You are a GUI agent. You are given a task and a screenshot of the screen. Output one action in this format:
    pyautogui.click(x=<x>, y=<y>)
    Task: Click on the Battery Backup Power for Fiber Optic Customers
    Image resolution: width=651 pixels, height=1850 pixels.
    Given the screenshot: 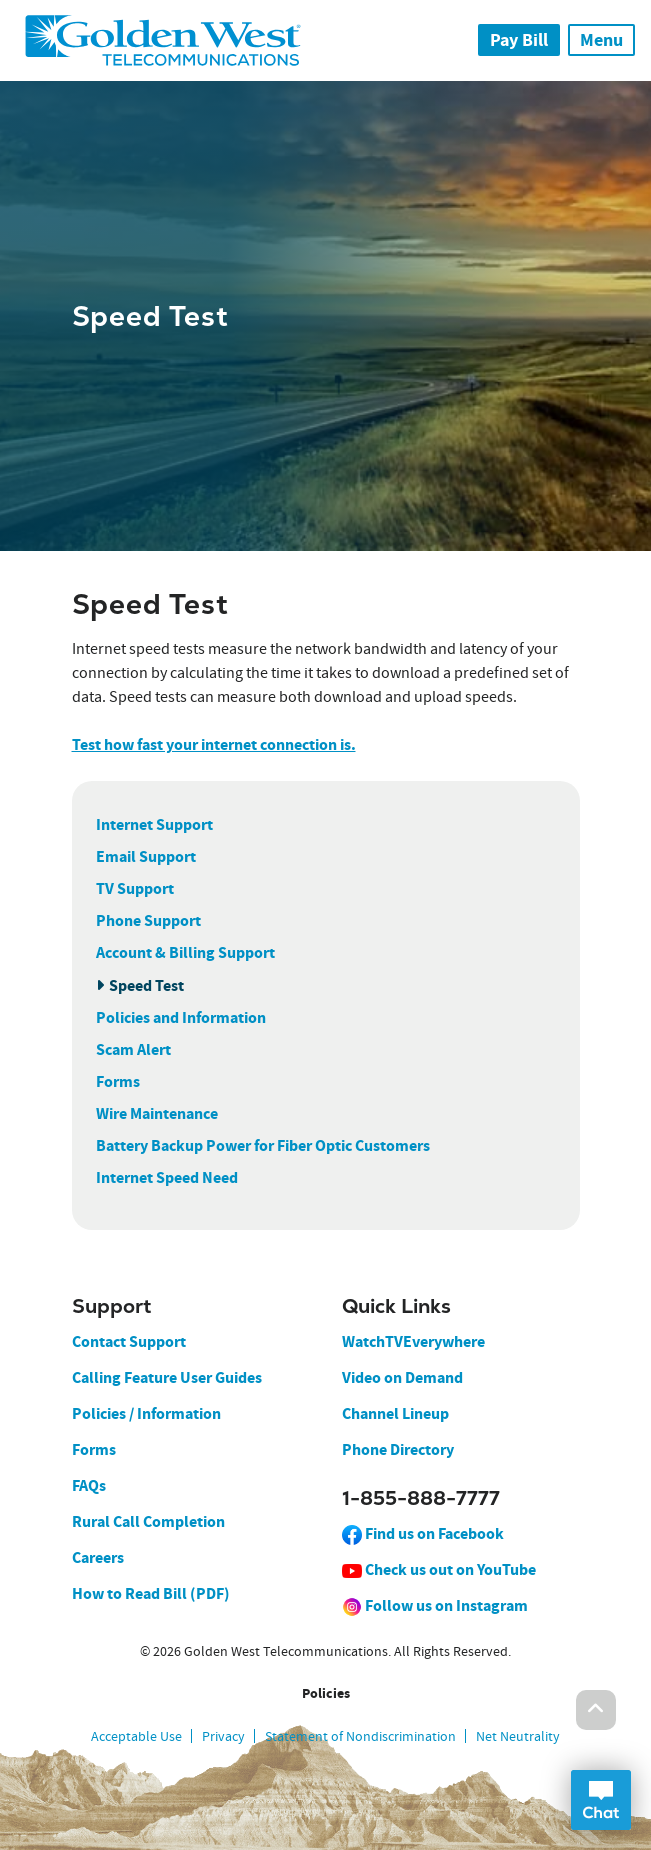 What is the action you would take?
    pyautogui.click(x=263, y=1145)
    